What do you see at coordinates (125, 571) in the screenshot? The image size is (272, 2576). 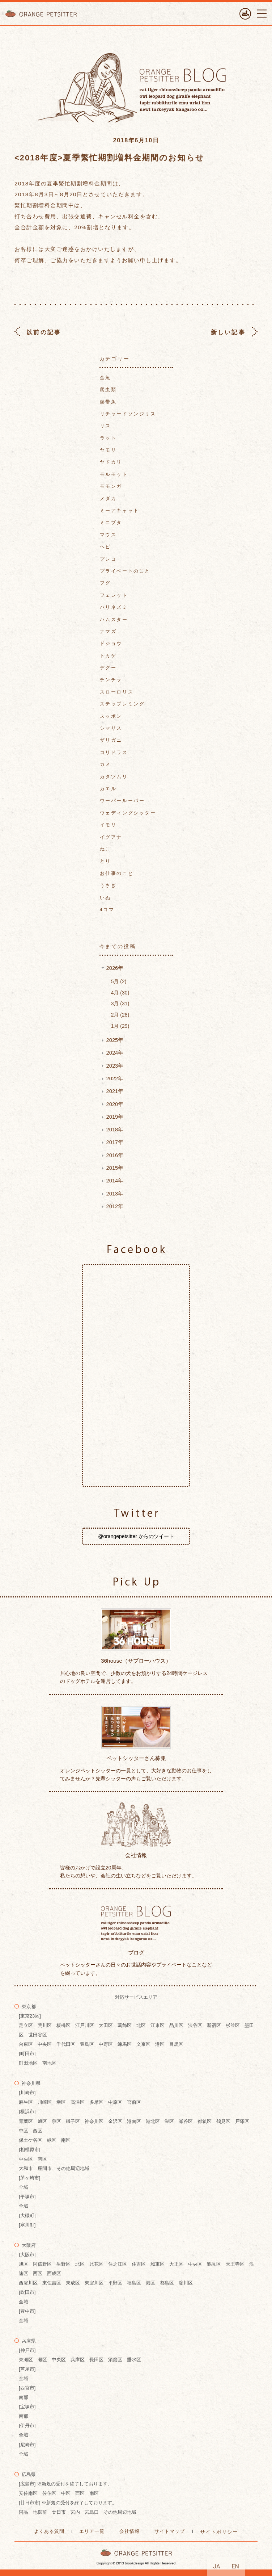 I see `プライベートのこと` at bounding box center [125, 571].